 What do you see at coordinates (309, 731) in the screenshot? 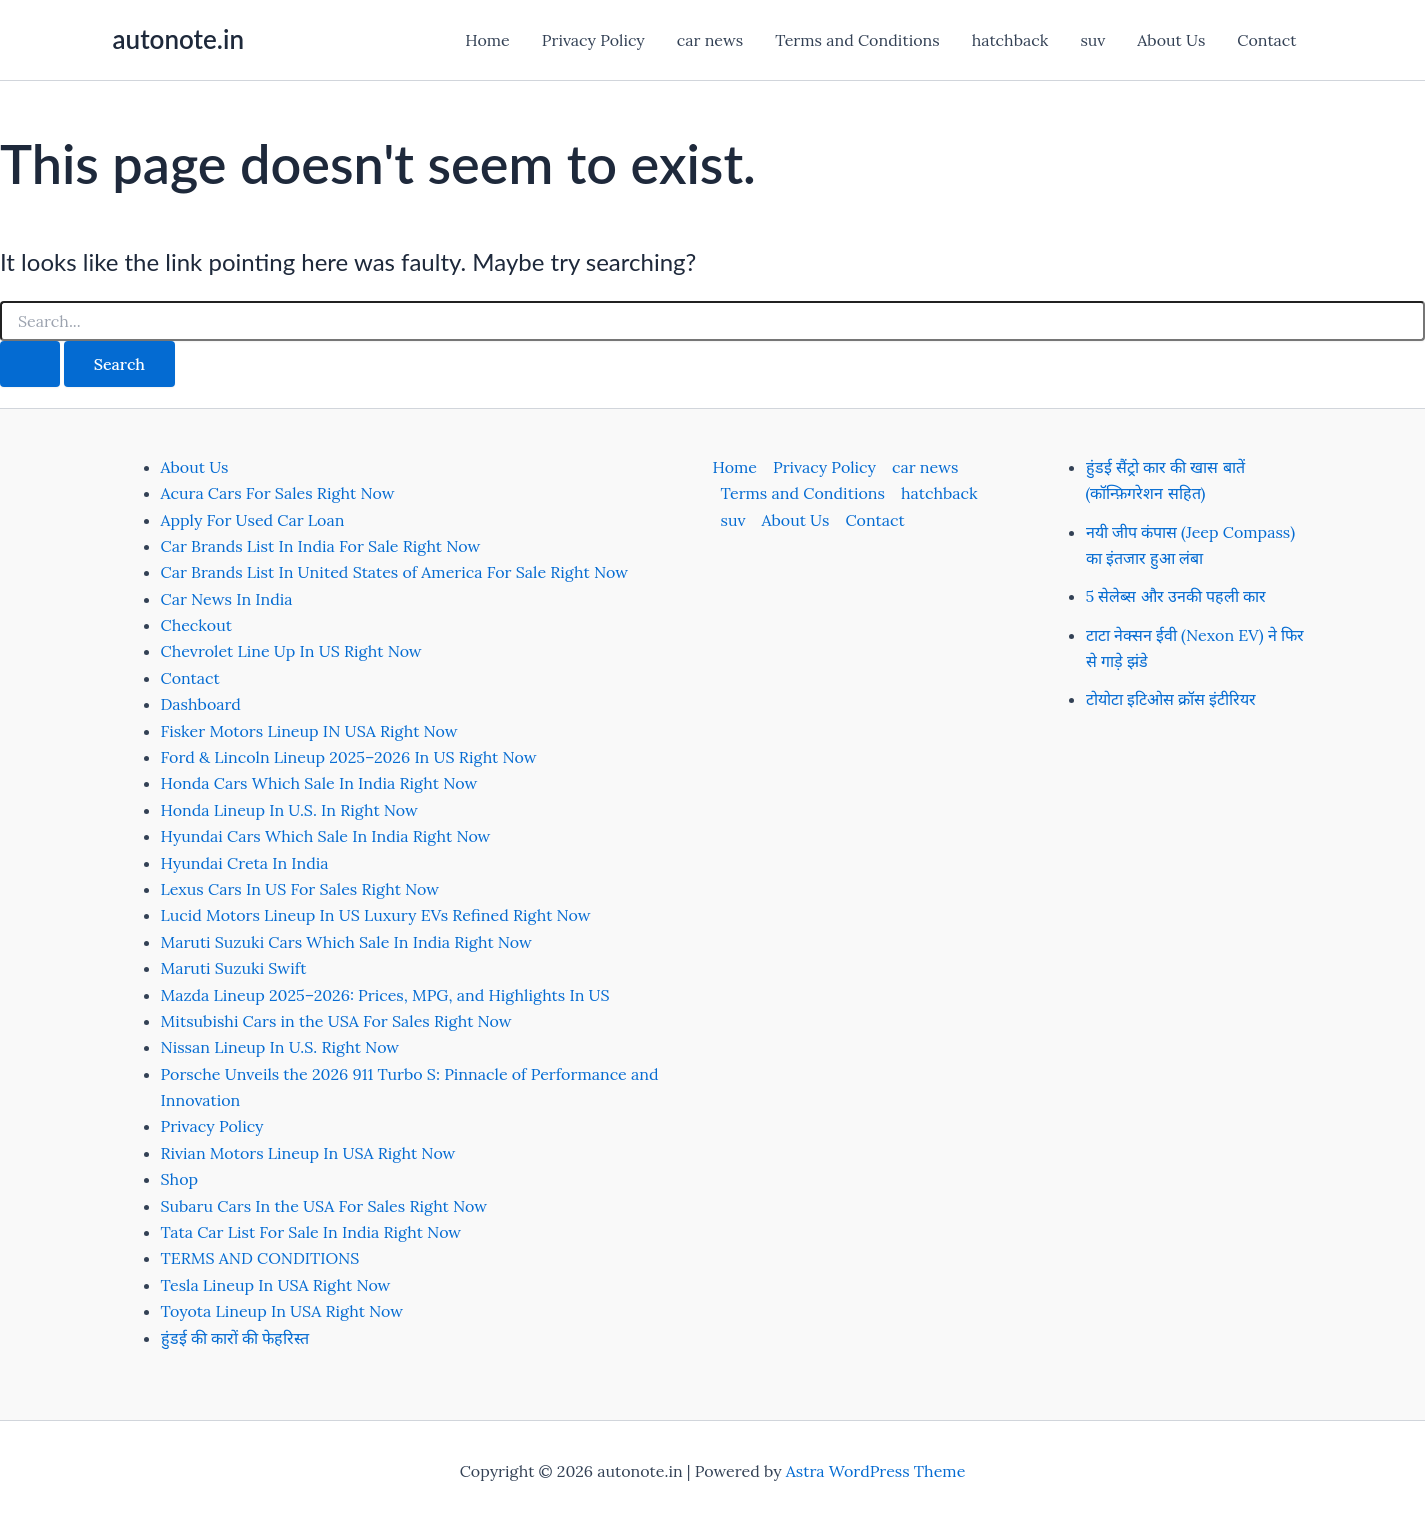
I see `Fisker Motors Lineup IN USA Right Now` at bounding box center [309, 731].